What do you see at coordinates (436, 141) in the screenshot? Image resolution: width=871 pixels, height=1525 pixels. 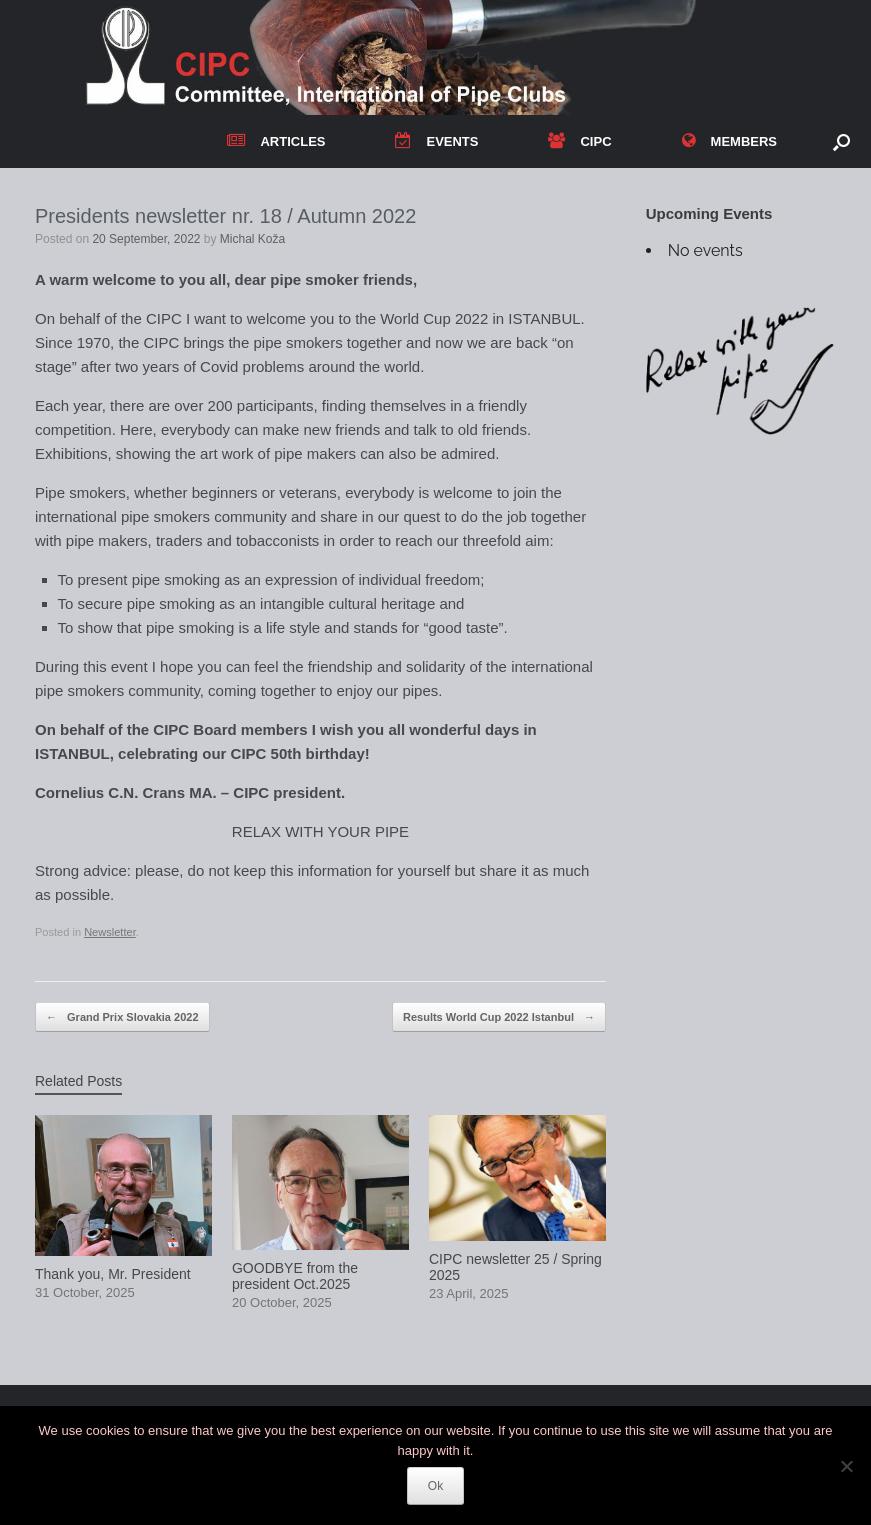 I see `EVENTS` at bounding box center [436, 141].